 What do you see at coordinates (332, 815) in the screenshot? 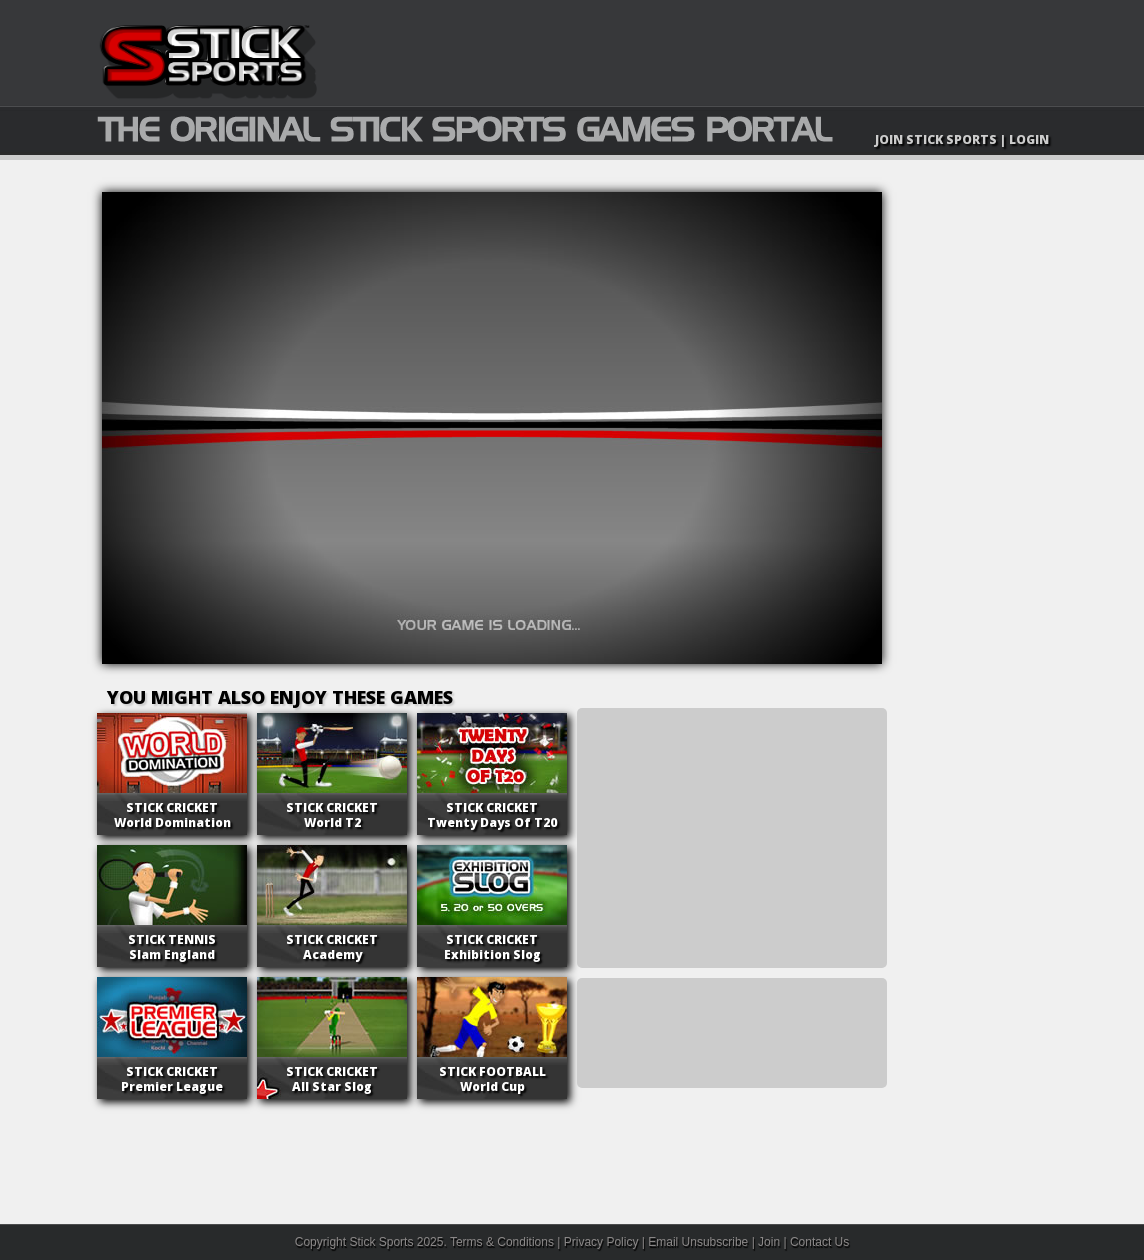
I see `World T2` at bounding box center [332, 815].